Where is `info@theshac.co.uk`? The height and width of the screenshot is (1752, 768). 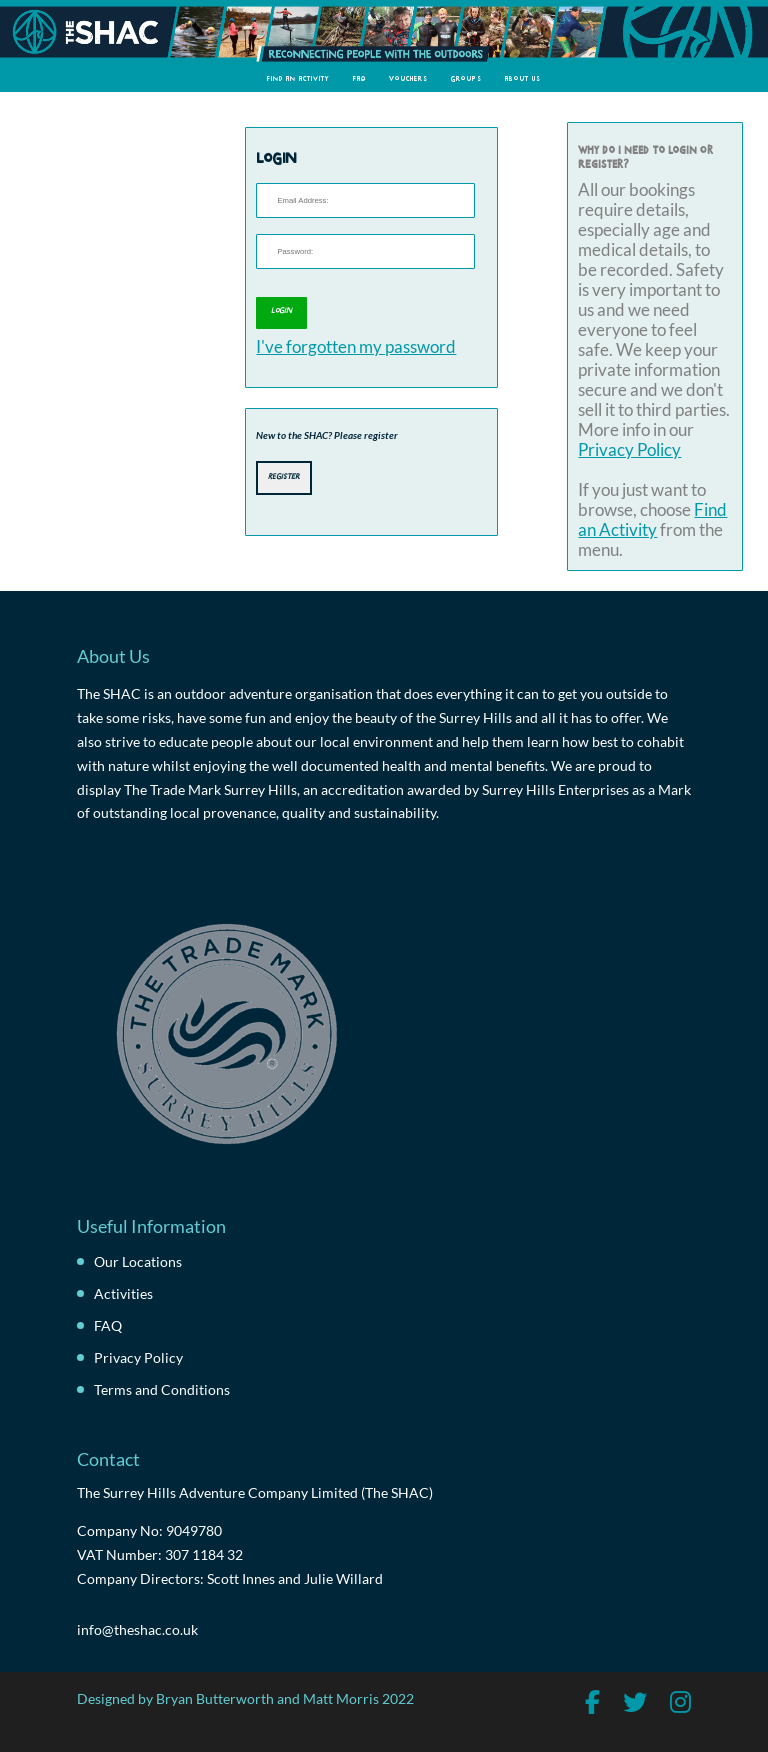
info@theshac.co.uk is located at coordinates (137, 1629).